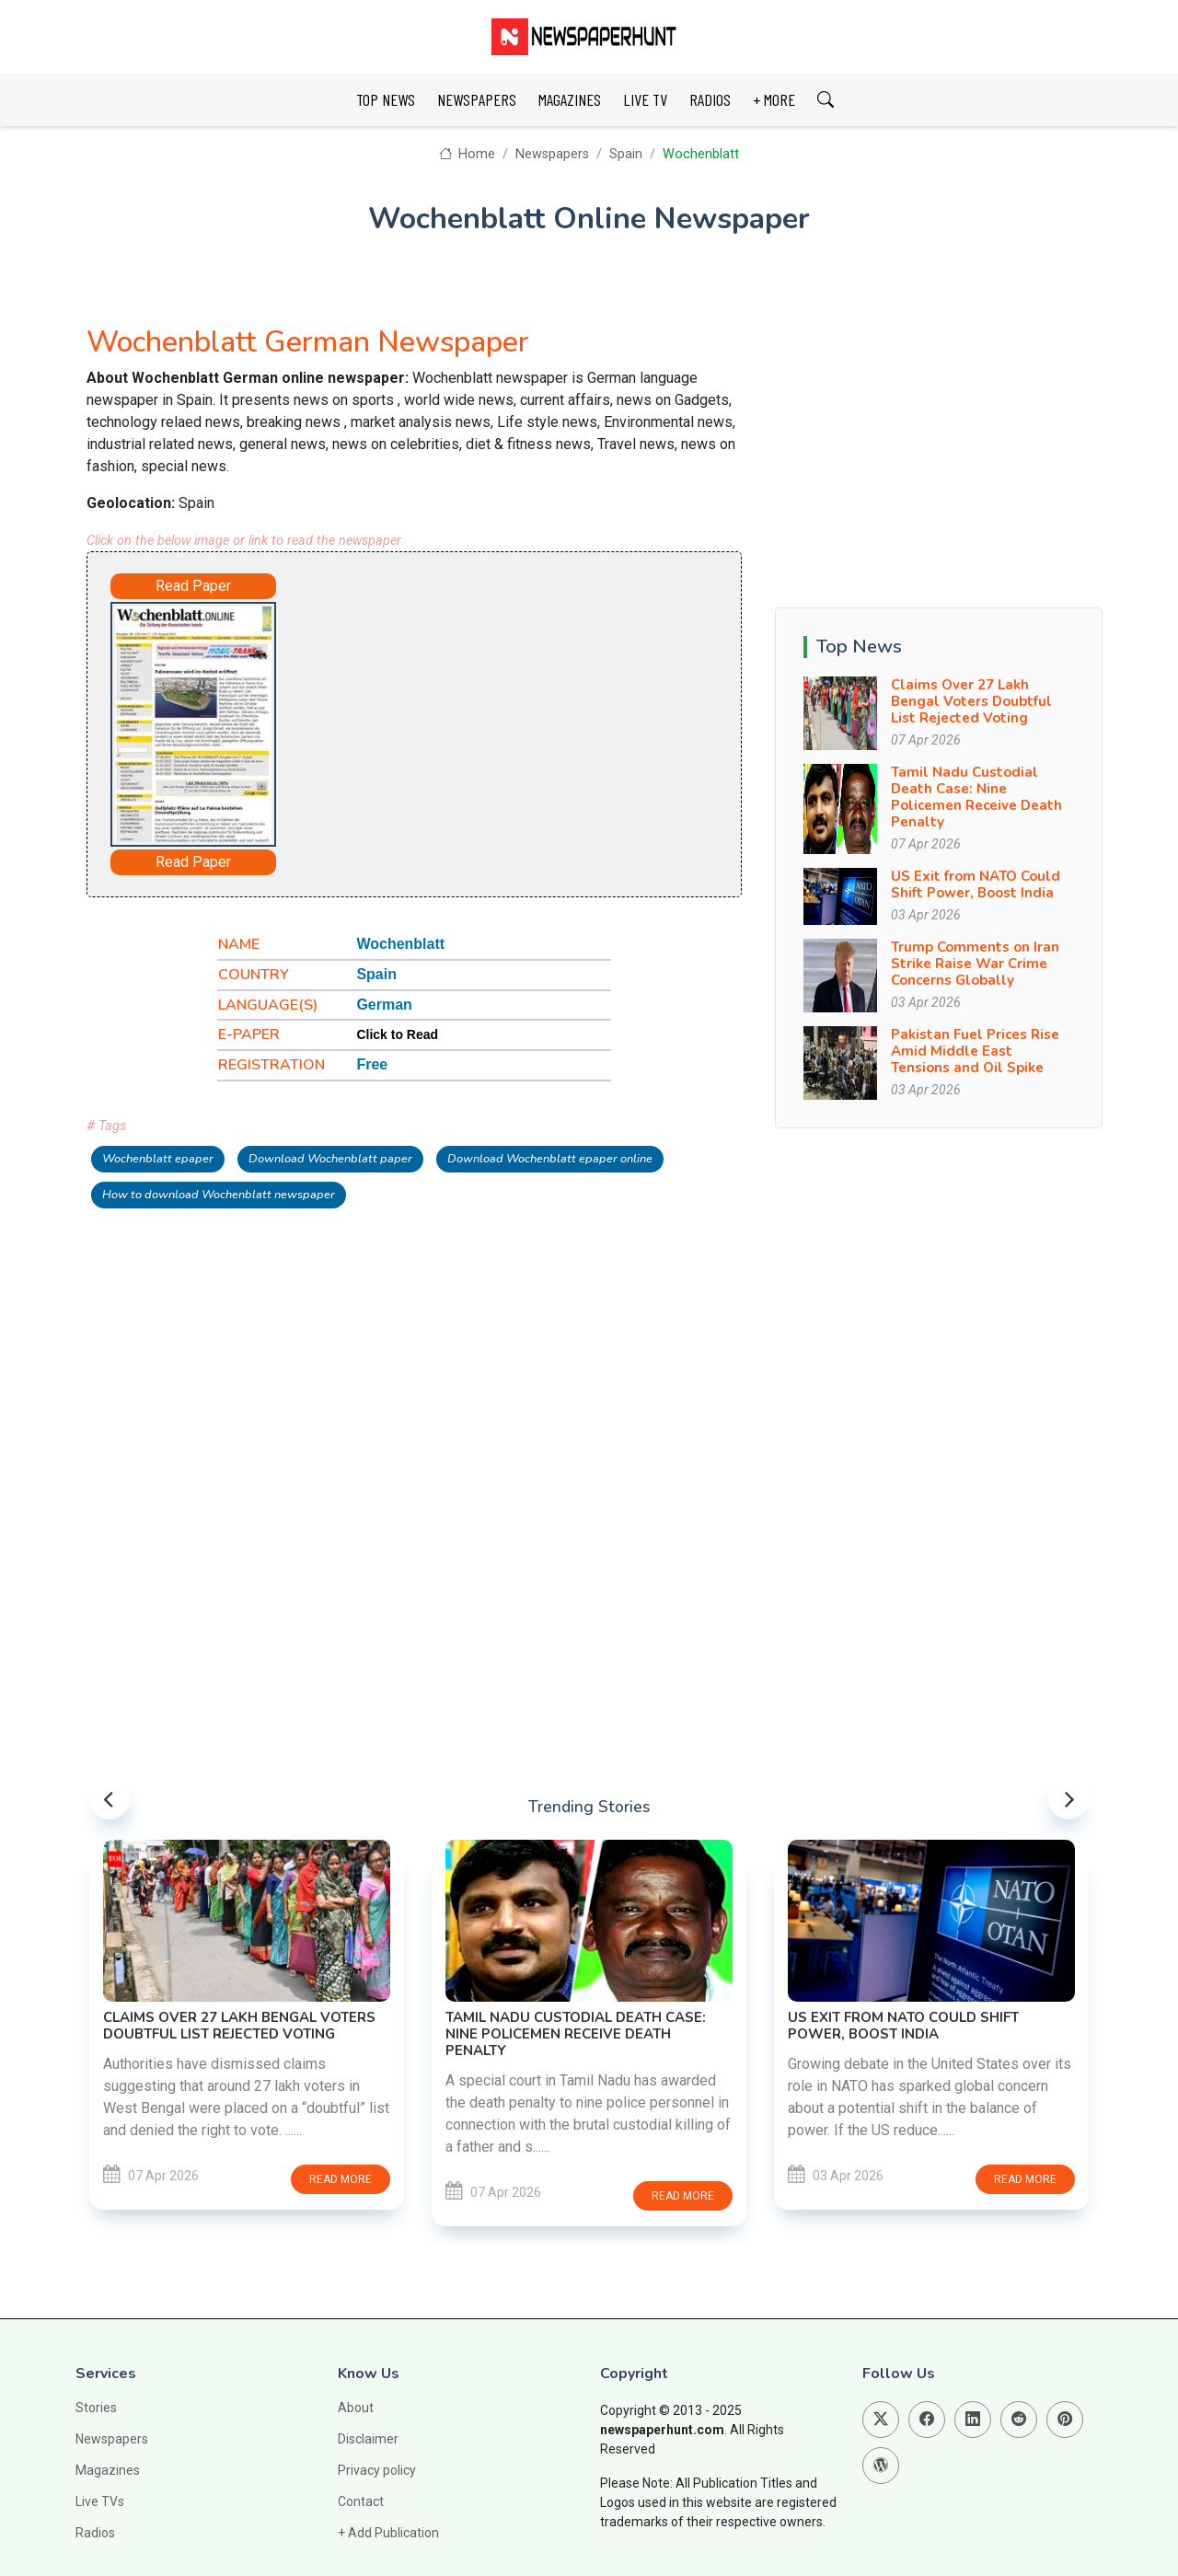 The image size is (1178, 2576). I want to click on Tamil Nadu Custodial Death Case: Nine Policemen Receive Death Penalty, so click(976, 797).